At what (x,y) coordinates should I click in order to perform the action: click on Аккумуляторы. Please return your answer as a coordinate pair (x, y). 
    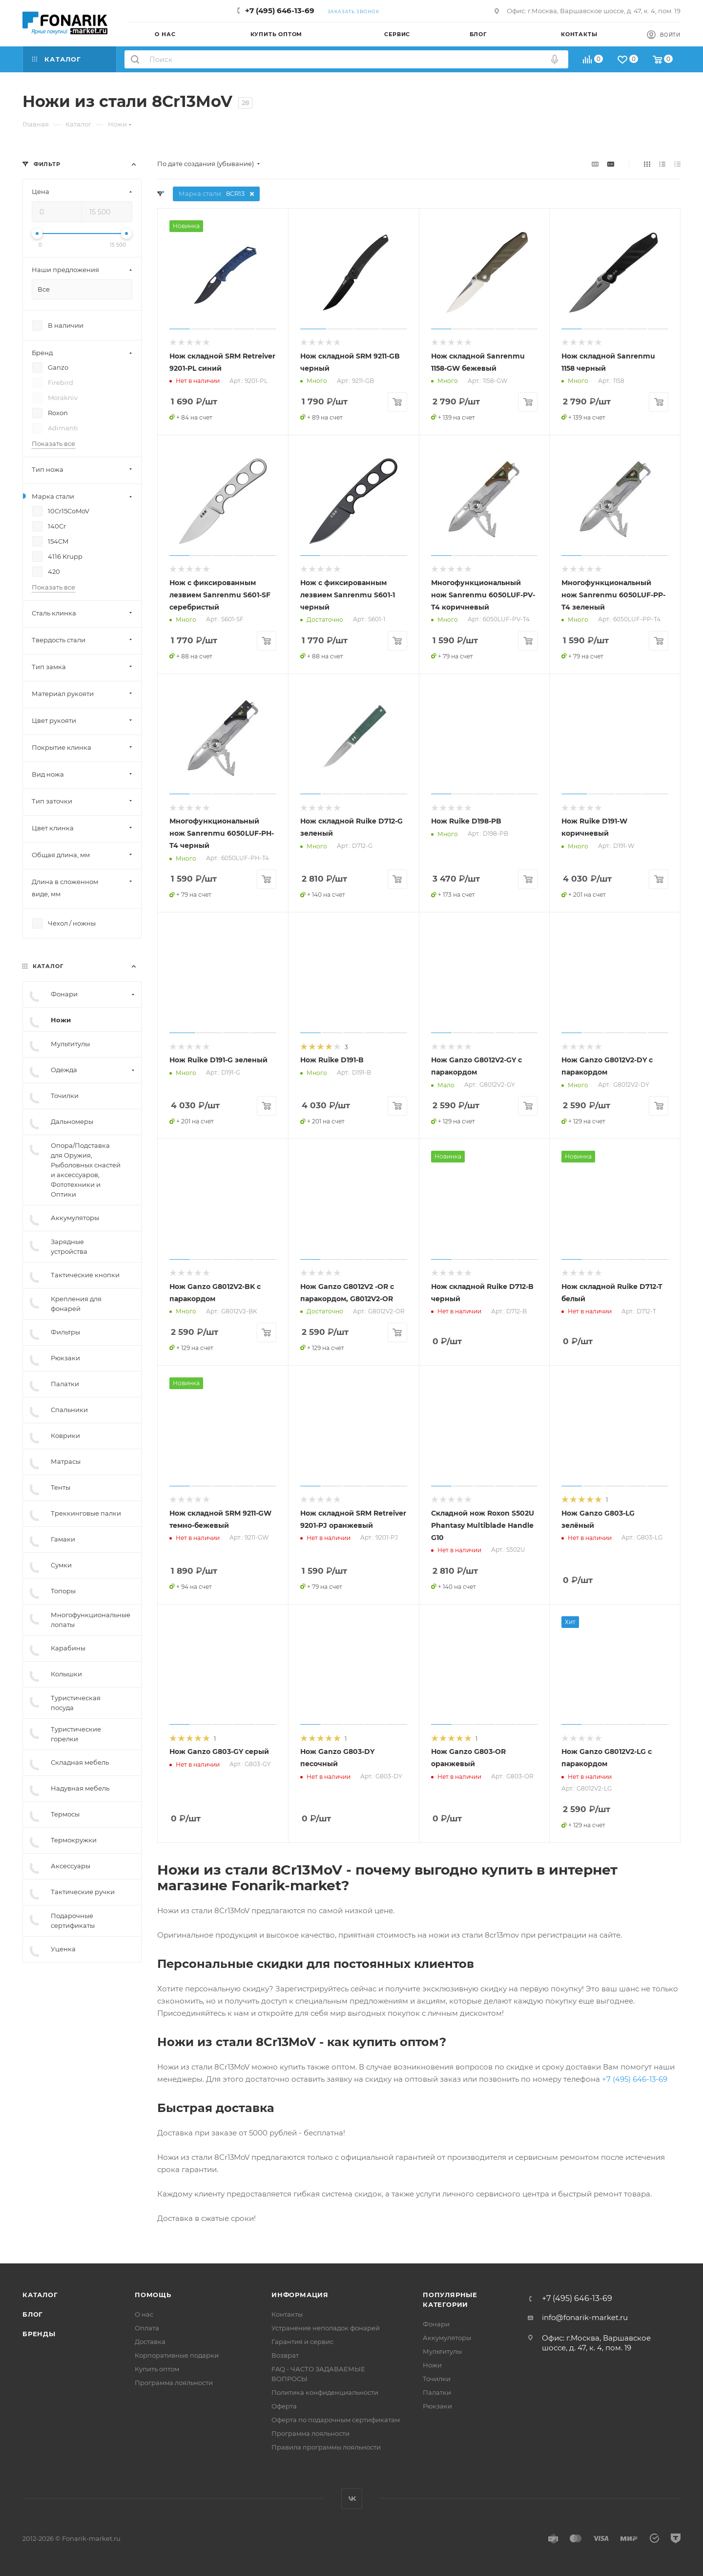
    Looking at the image, I should click on (447, 2338).